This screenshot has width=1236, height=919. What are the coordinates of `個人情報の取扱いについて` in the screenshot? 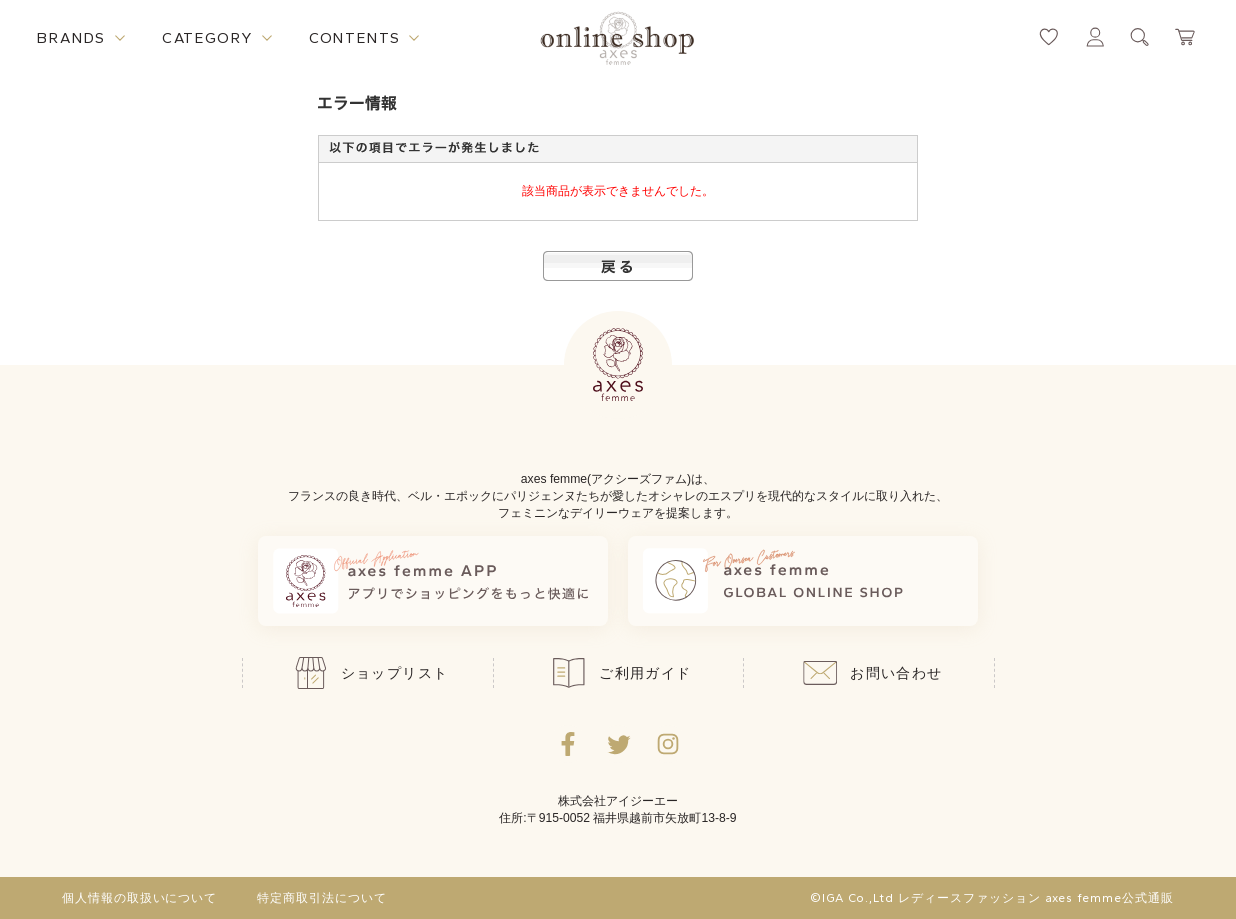 It's located at (140, 898).